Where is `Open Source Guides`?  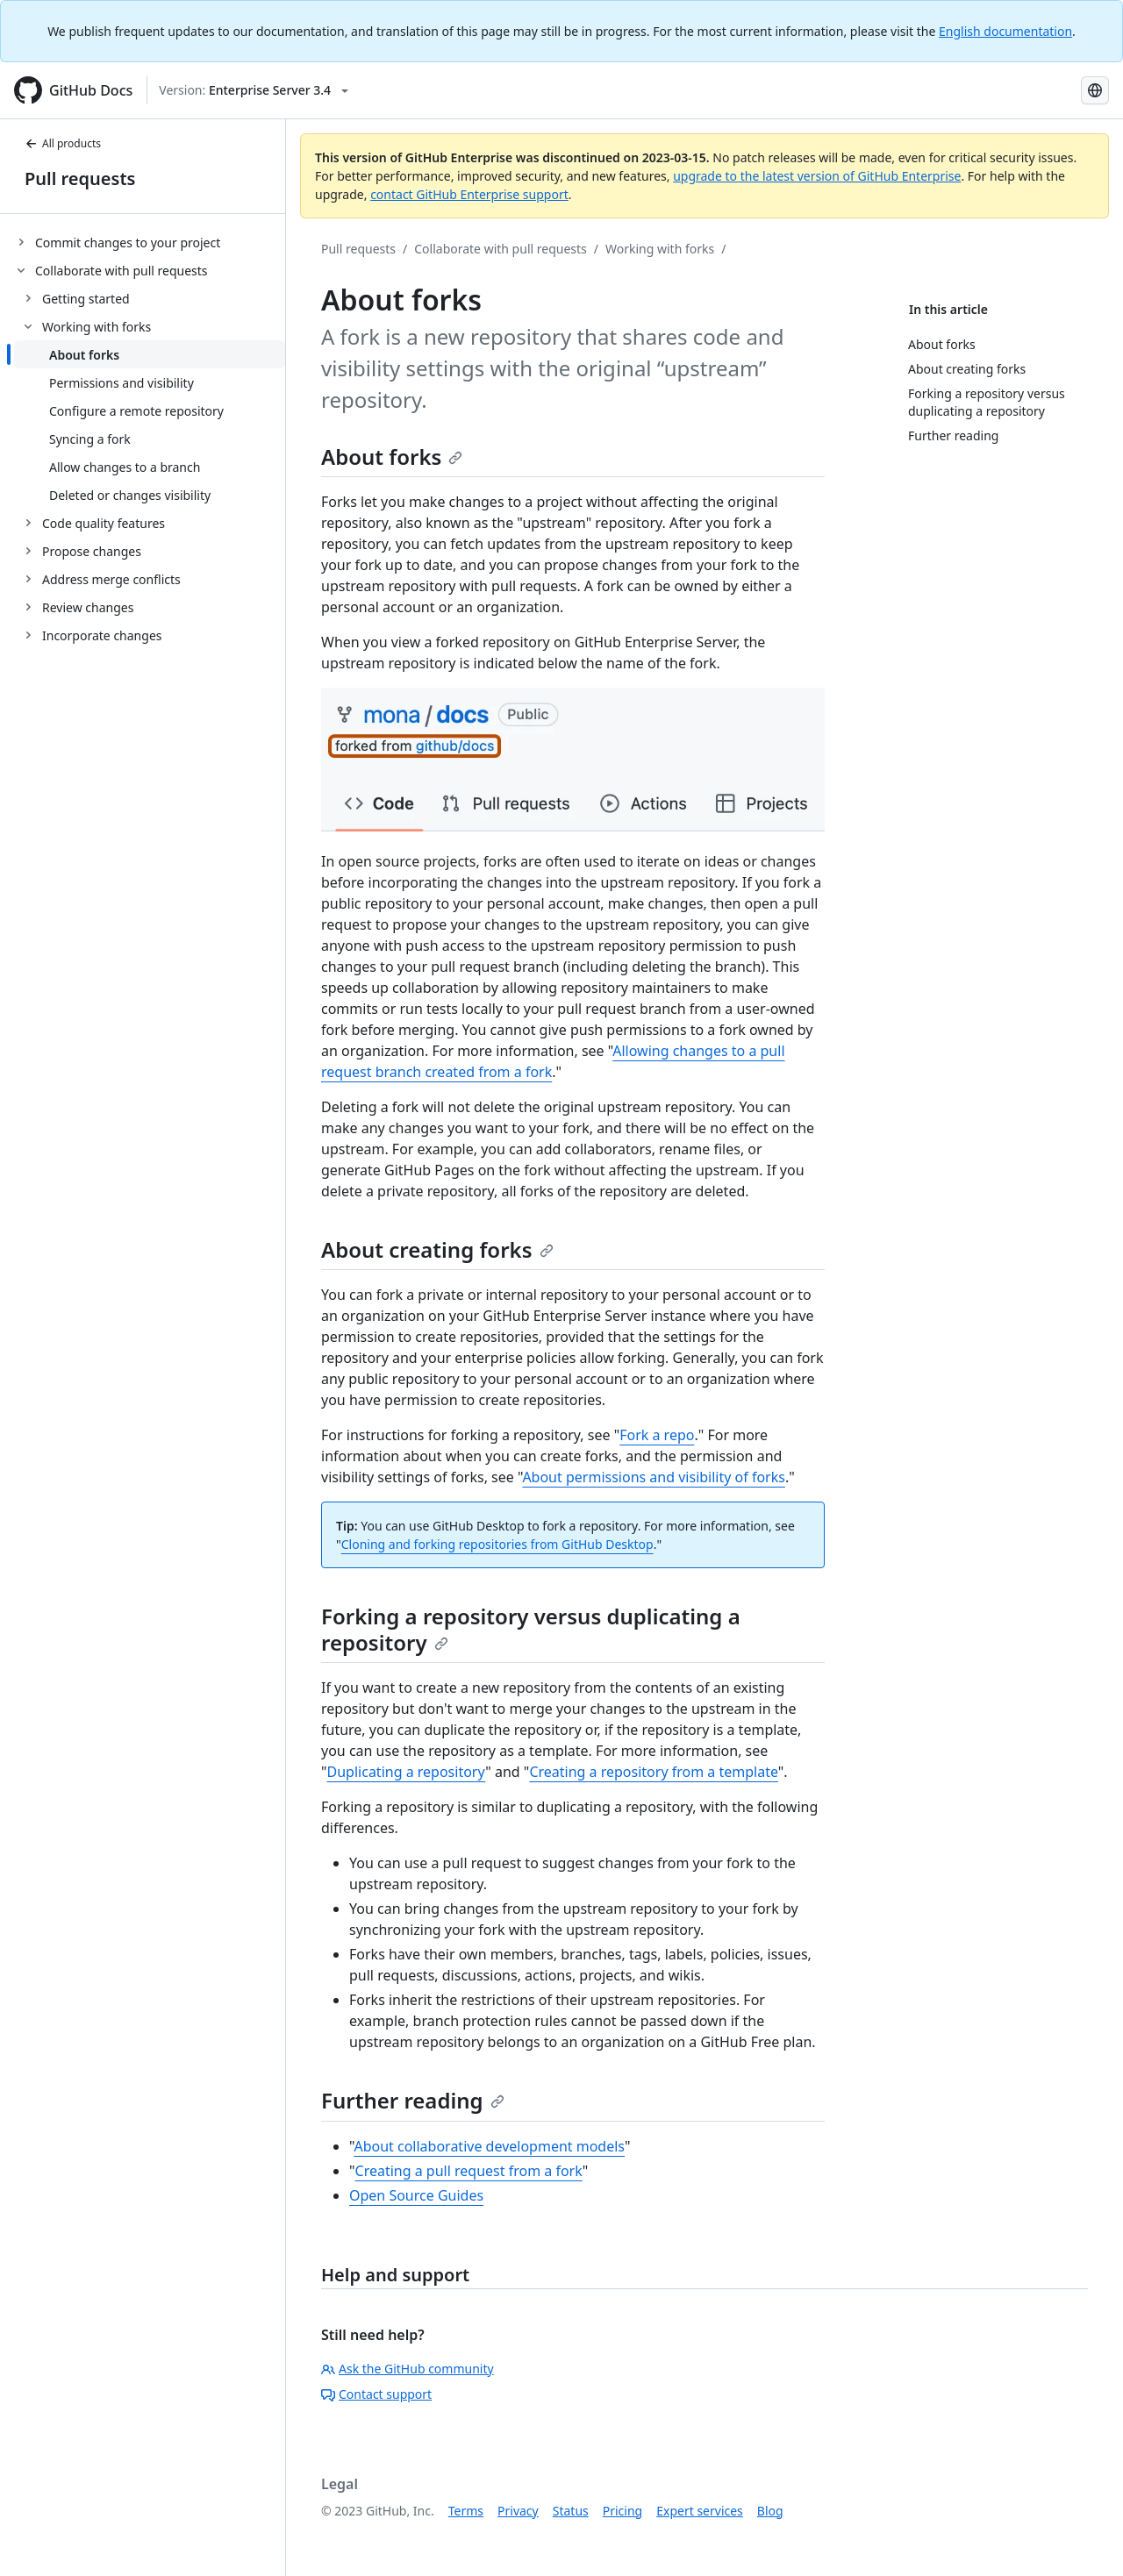
Open Source Guides is located at coordinates (416, 2195).